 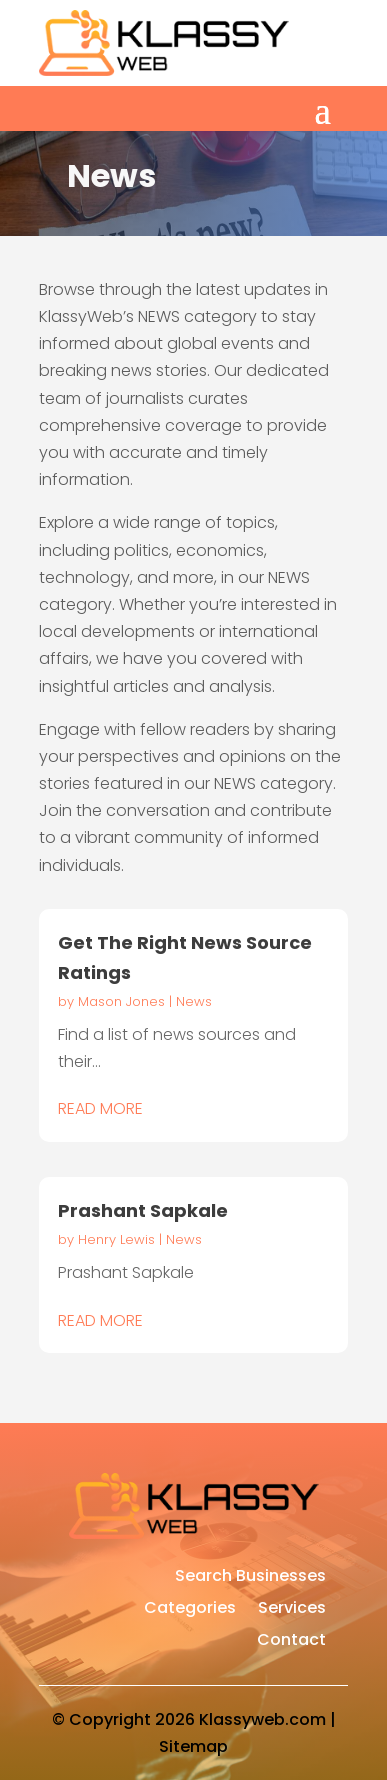 What do you see at coordinates (100, 1108) in the screenshot?
I see `read more` at bounding box center [100, 1108].